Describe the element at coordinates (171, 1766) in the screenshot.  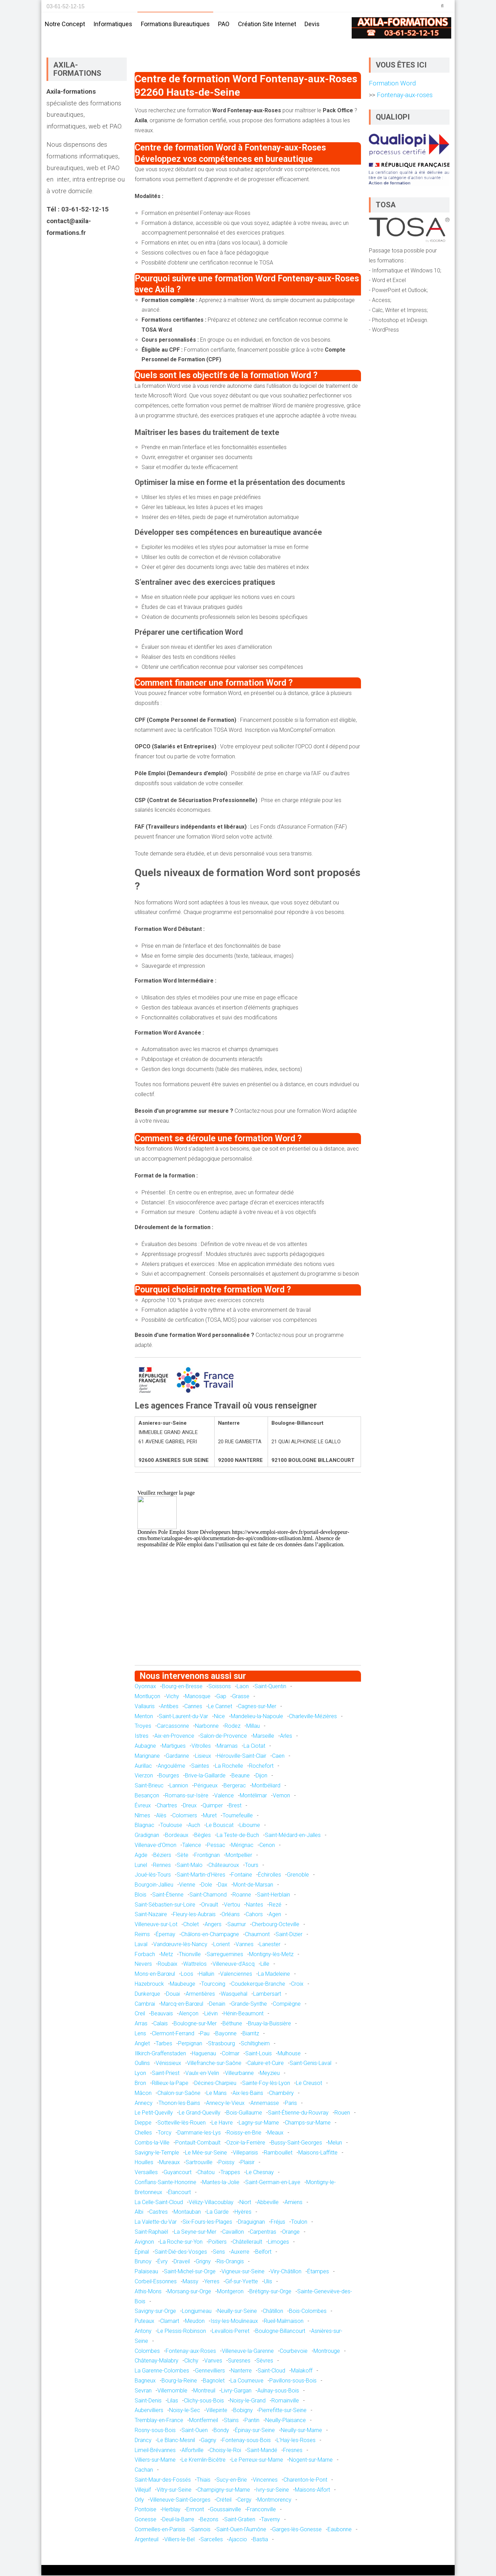
I see `Angoulême` at that location.